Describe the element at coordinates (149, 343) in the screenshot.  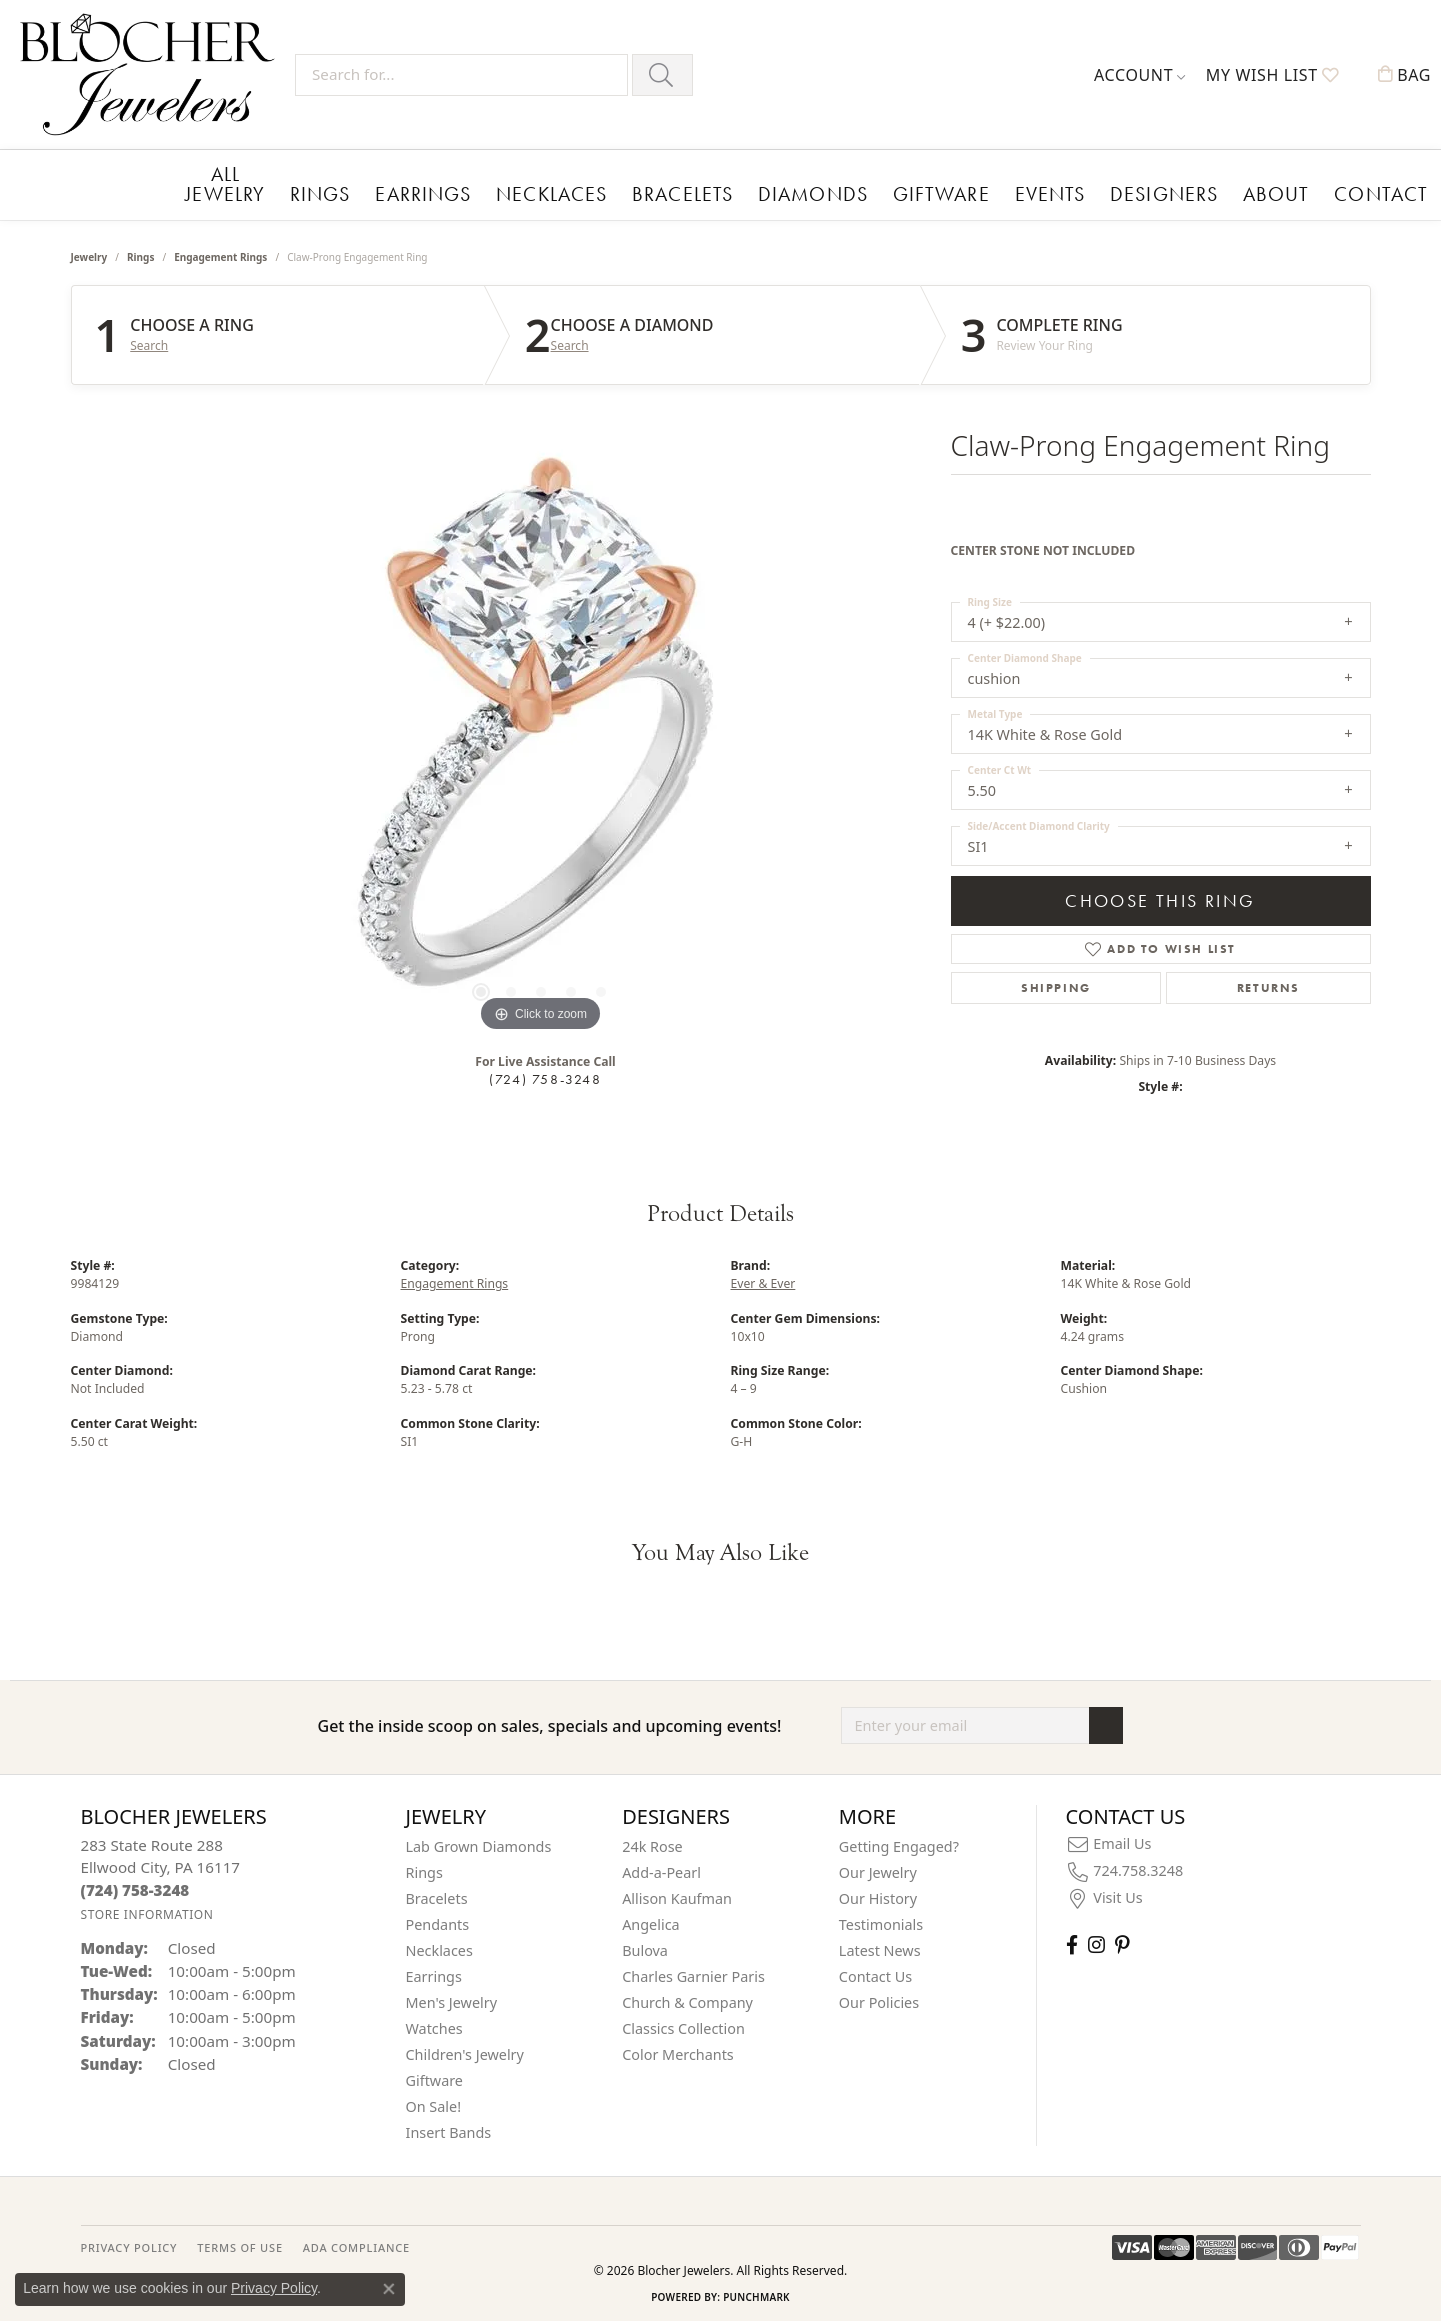
I see `Search` at that location.